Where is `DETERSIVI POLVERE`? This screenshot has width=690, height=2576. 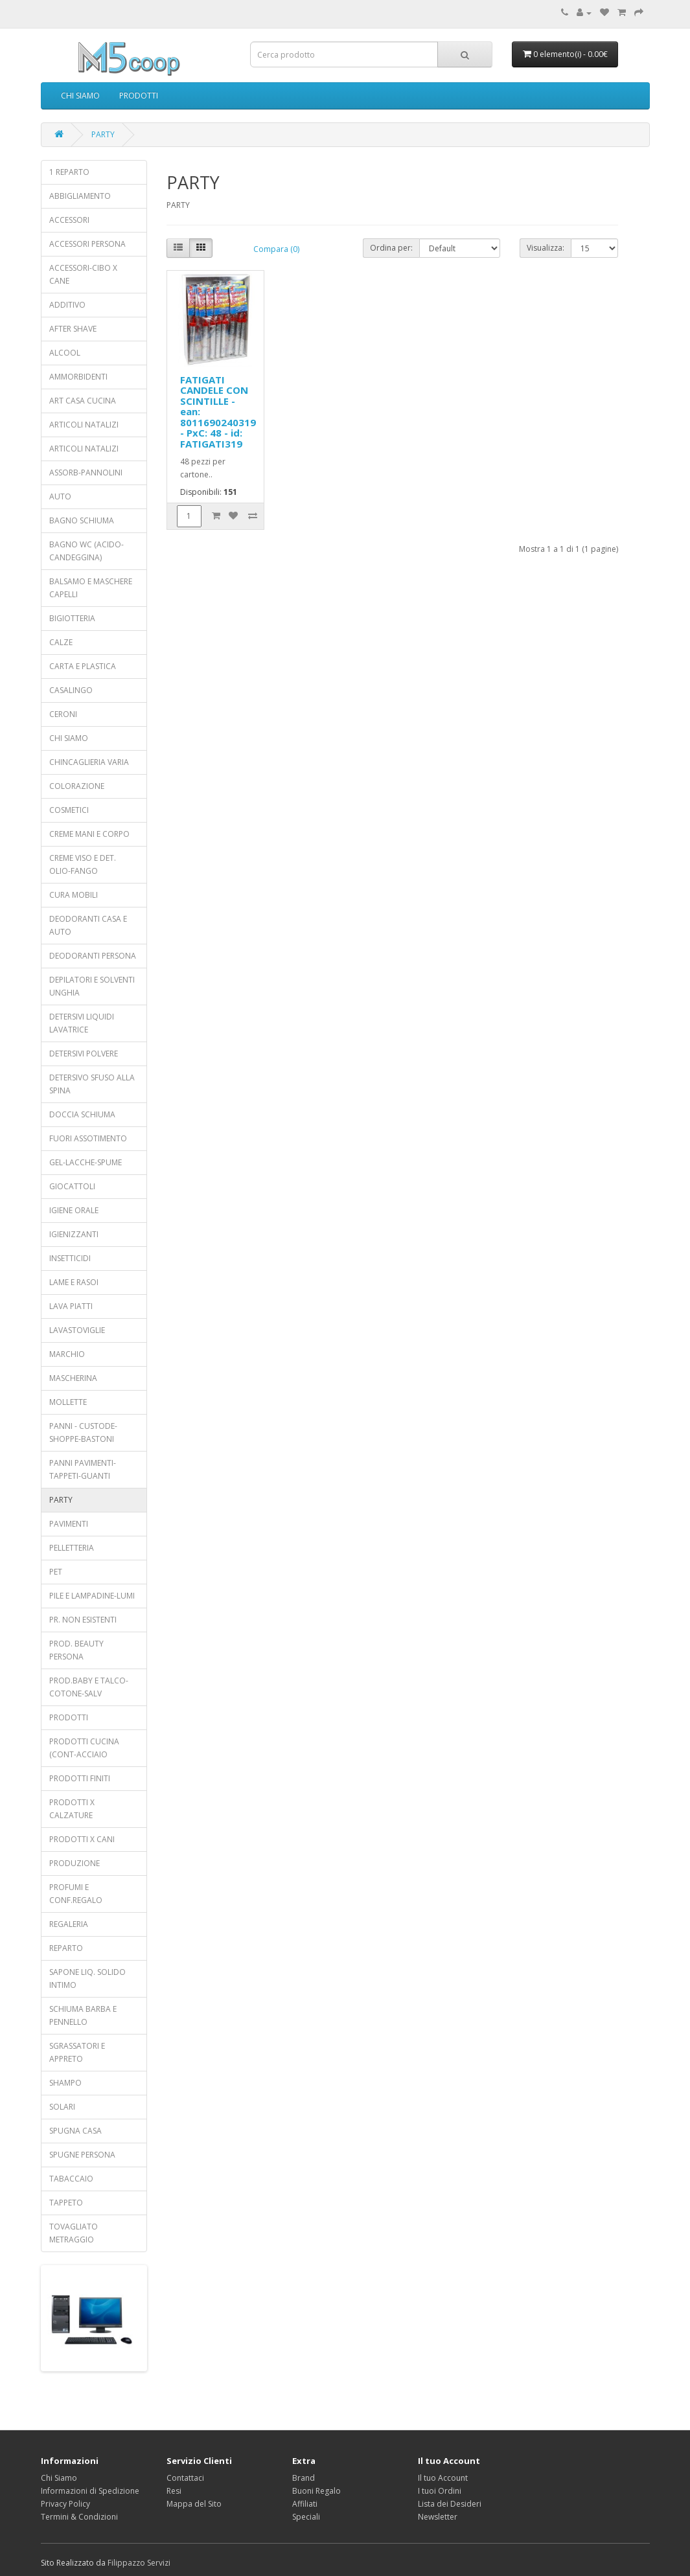
DETERSIVI POLVERE is located at coordinates (83, 1053).